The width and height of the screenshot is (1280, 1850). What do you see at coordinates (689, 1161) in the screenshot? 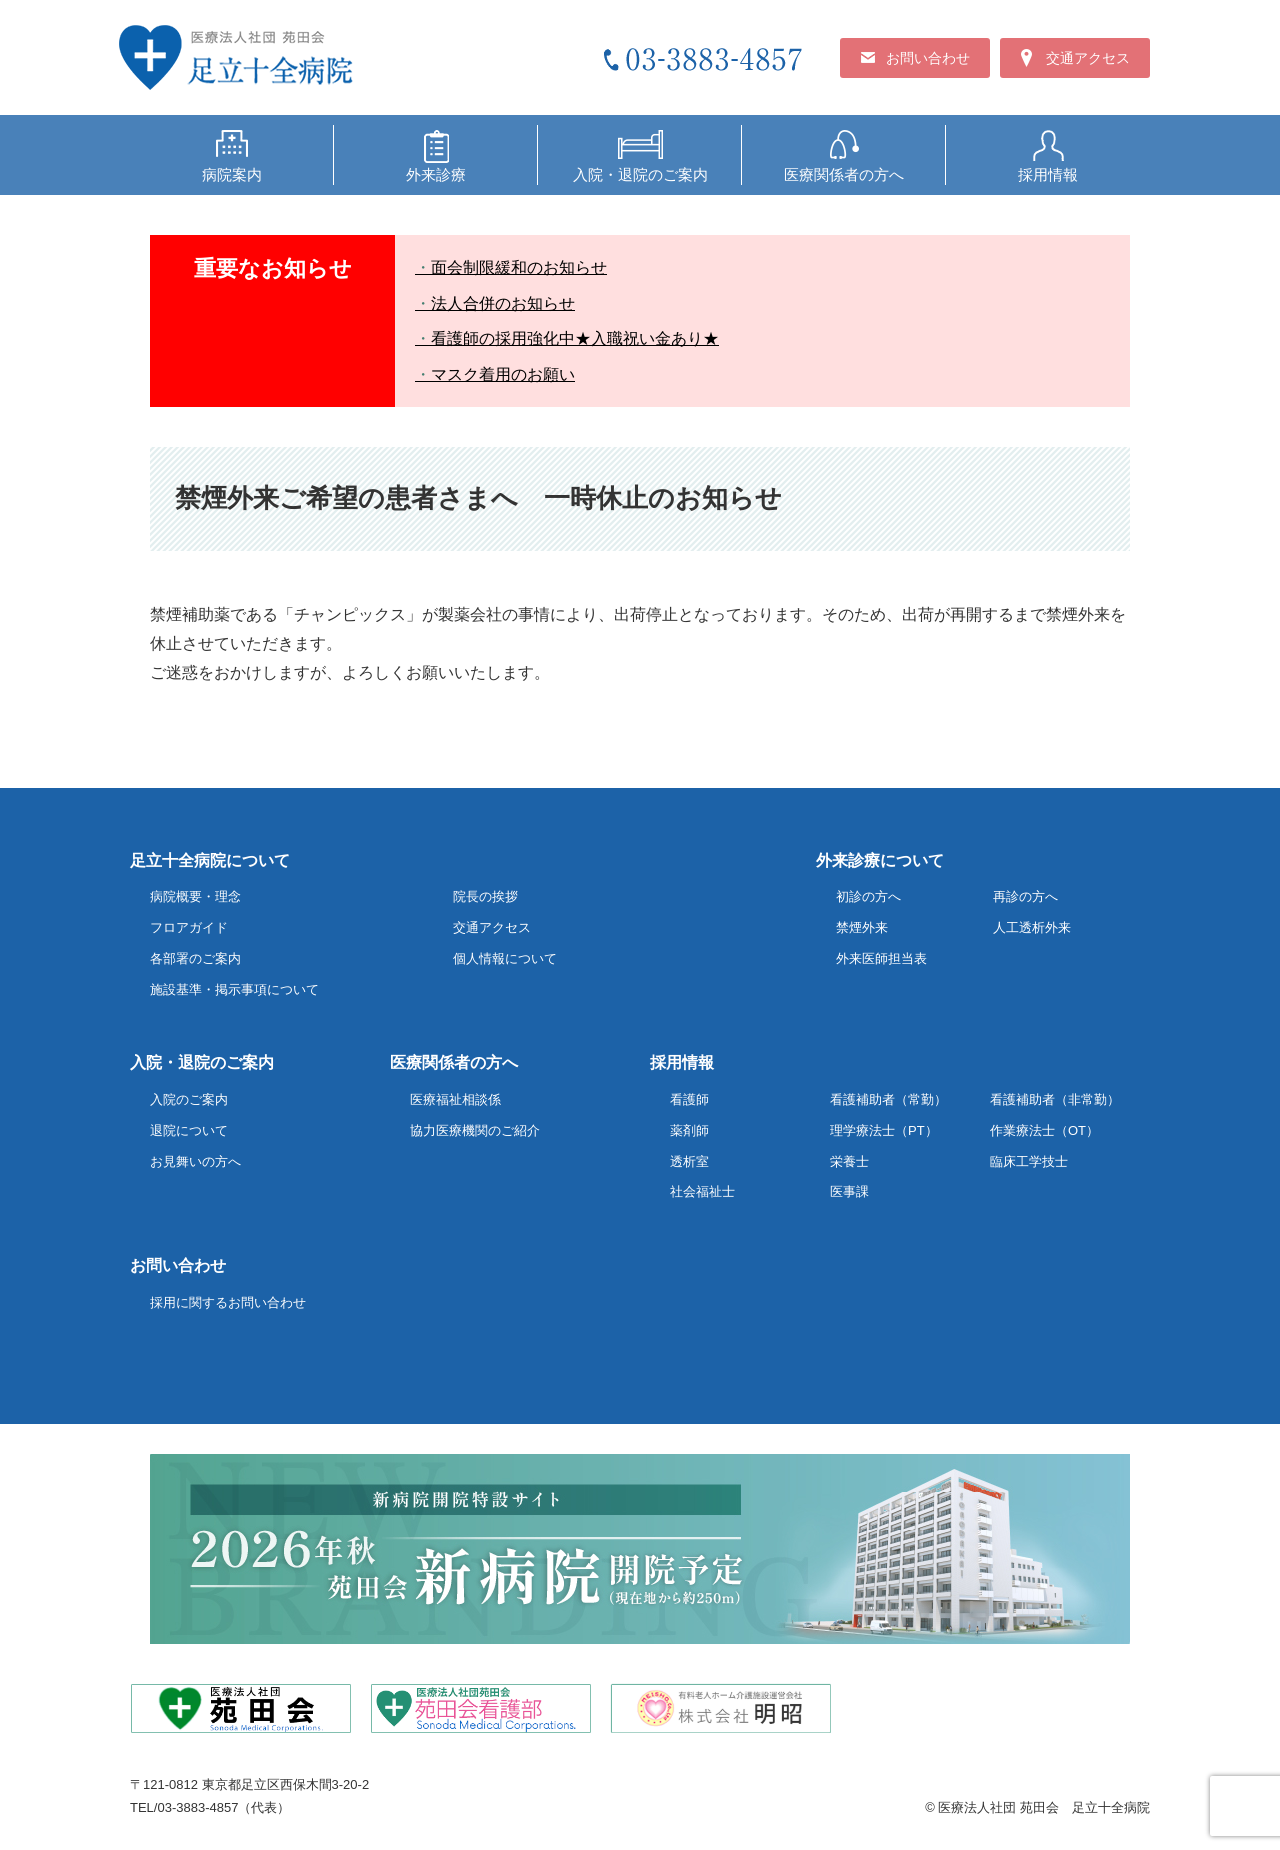
I see `透析室` at bounding box center [689, 1161].